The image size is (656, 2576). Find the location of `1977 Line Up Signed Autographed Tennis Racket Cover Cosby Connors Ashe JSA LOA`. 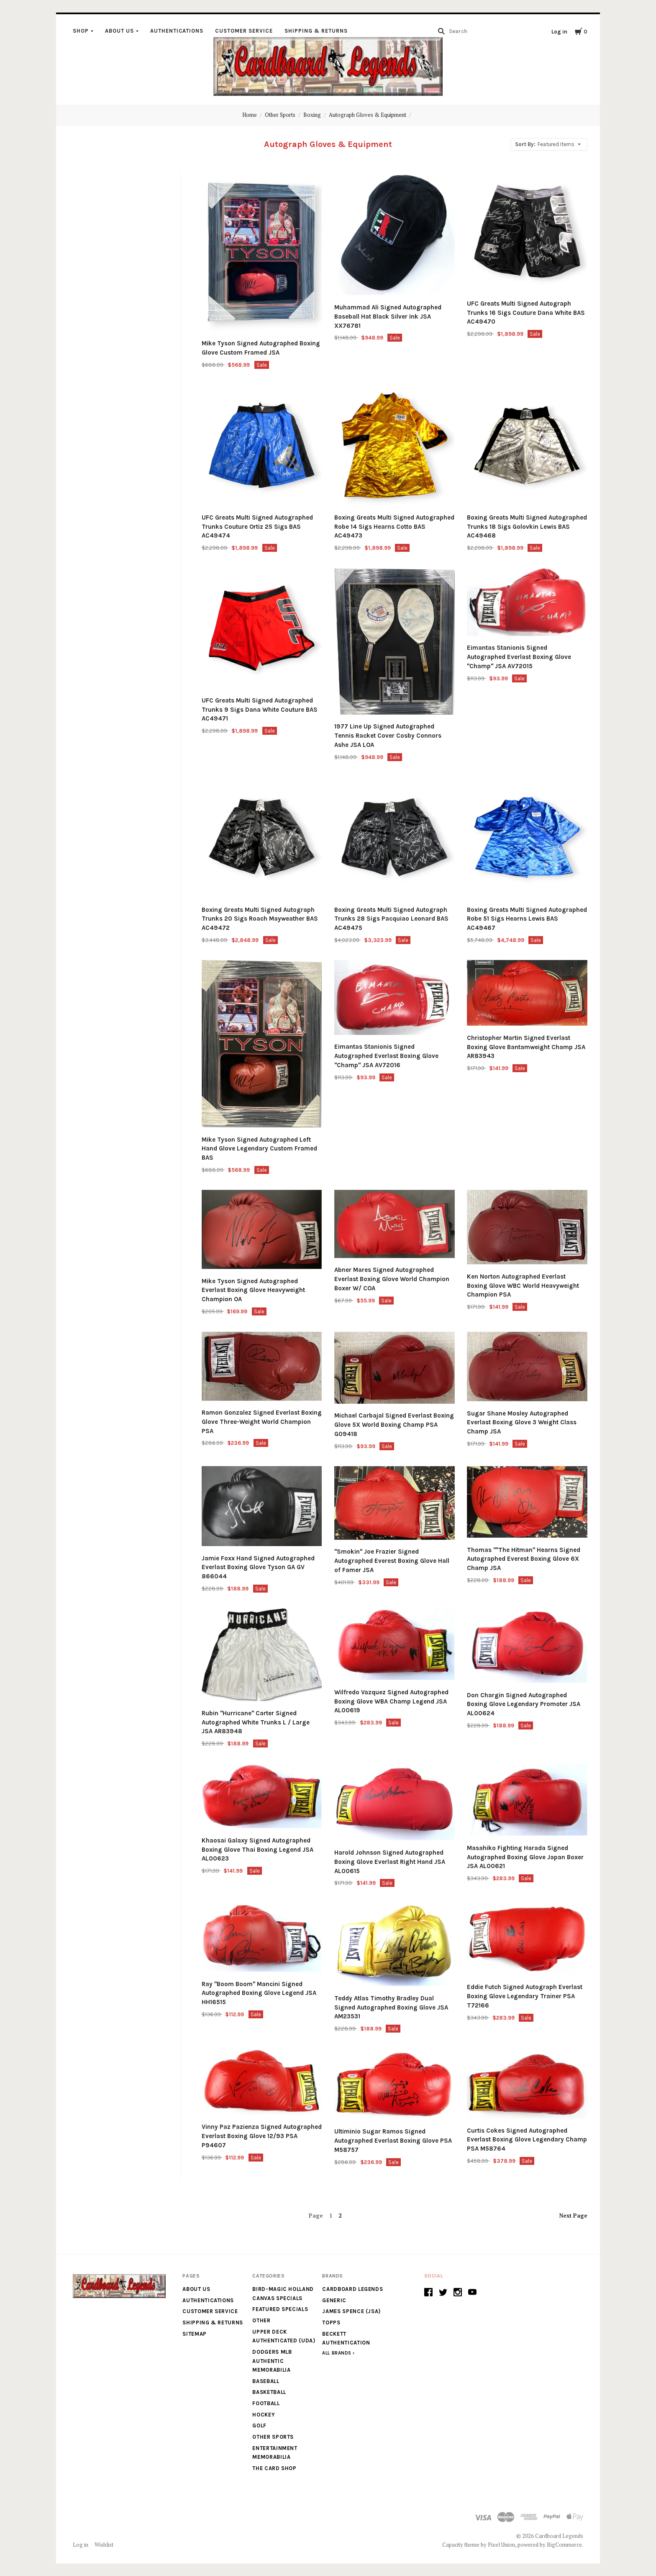

1977 Line Up Signed Autographed Tennis Racket Cover Cosby Connors Ashe JSA LOA is located at coordinates (387, 736).